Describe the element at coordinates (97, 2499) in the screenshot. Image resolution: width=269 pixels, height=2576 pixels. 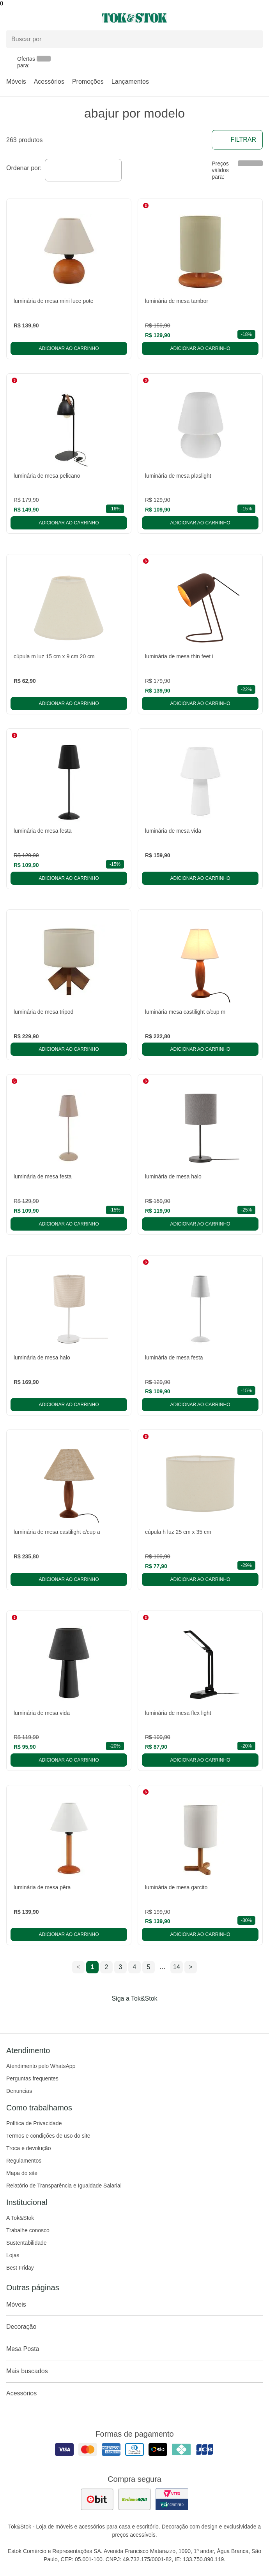
I see `[ver as avaliações dos consumidores no ebit]` at that location.